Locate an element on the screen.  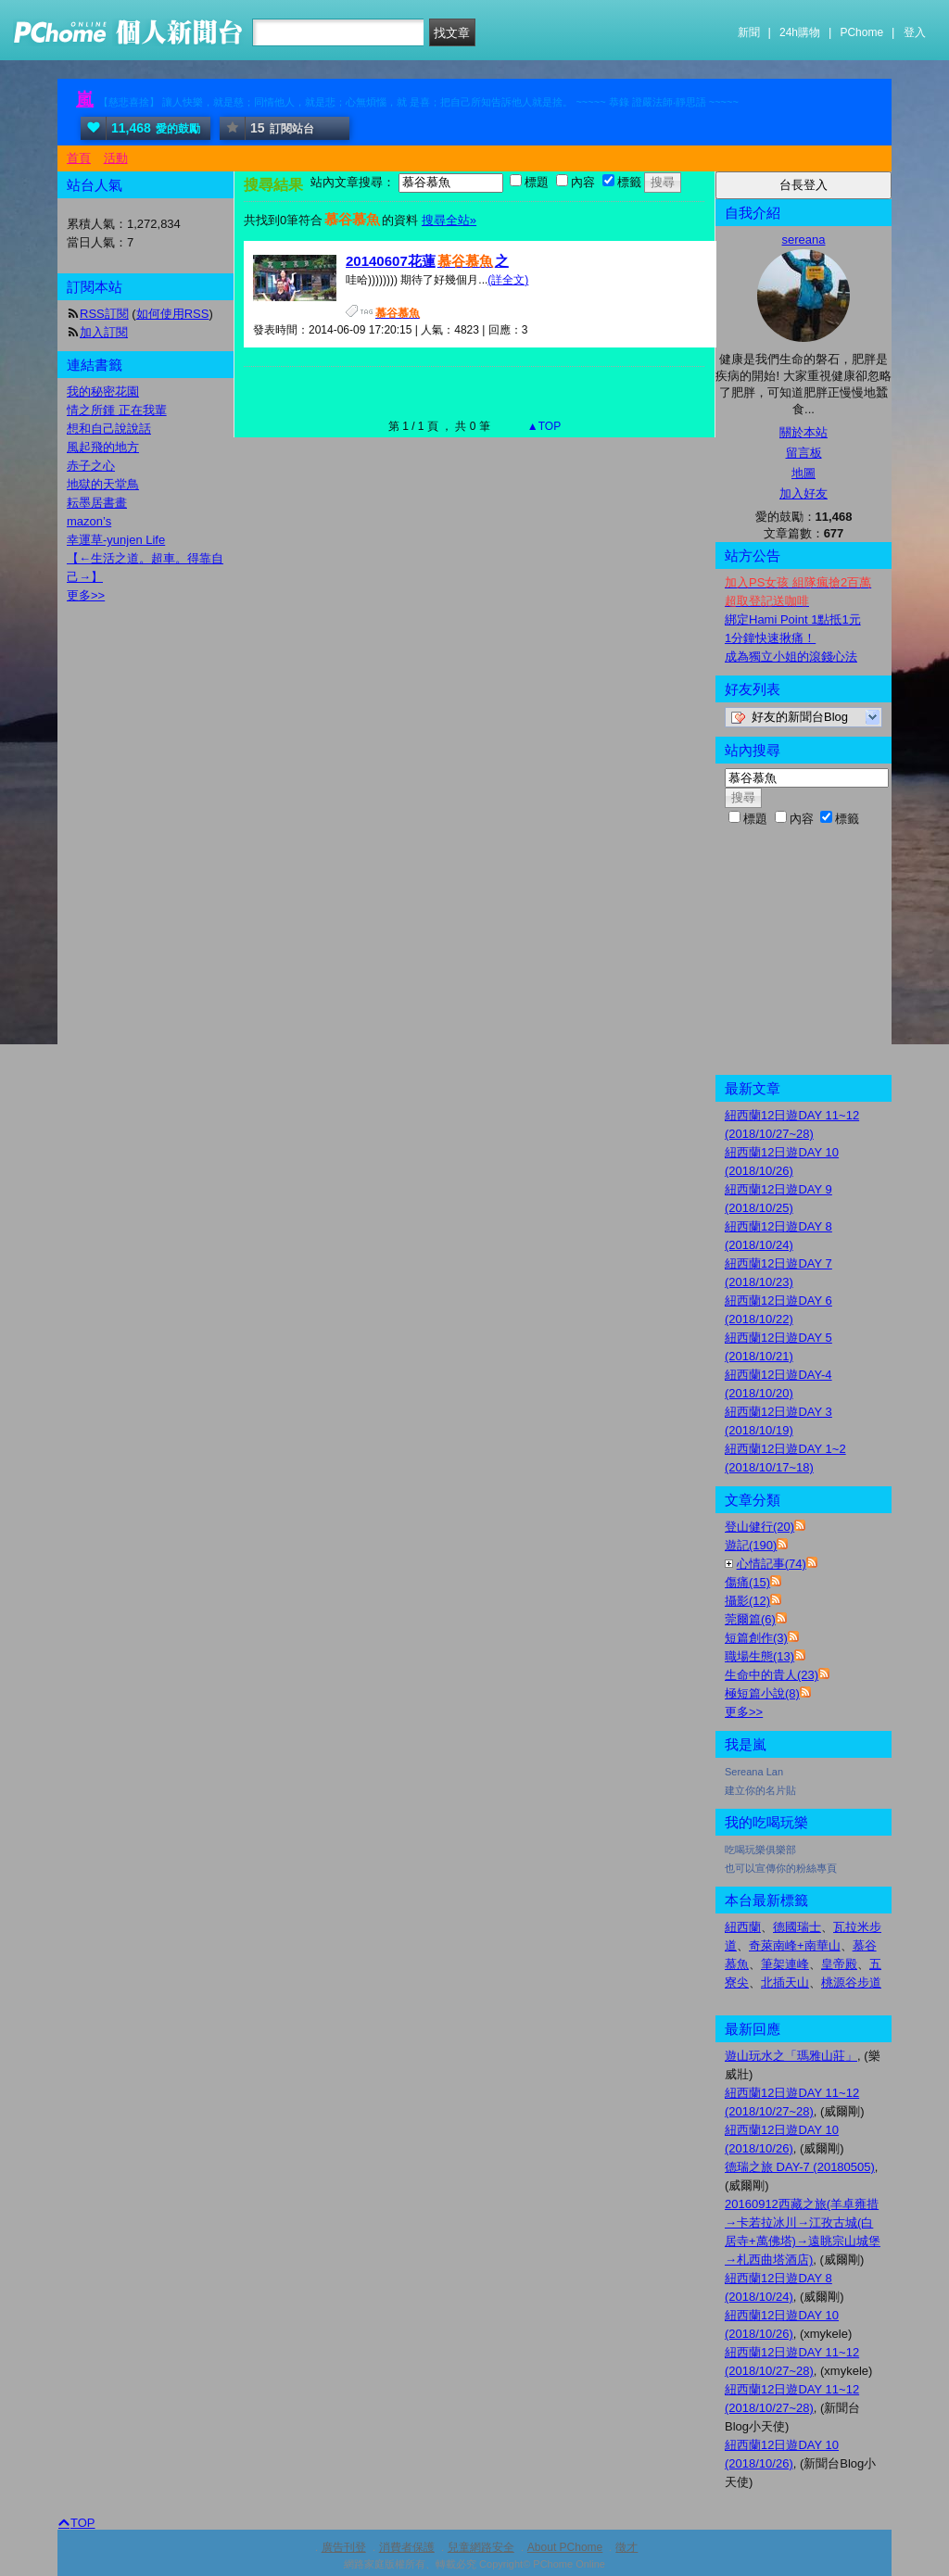
新聞 is located at coordinates (749, 32).